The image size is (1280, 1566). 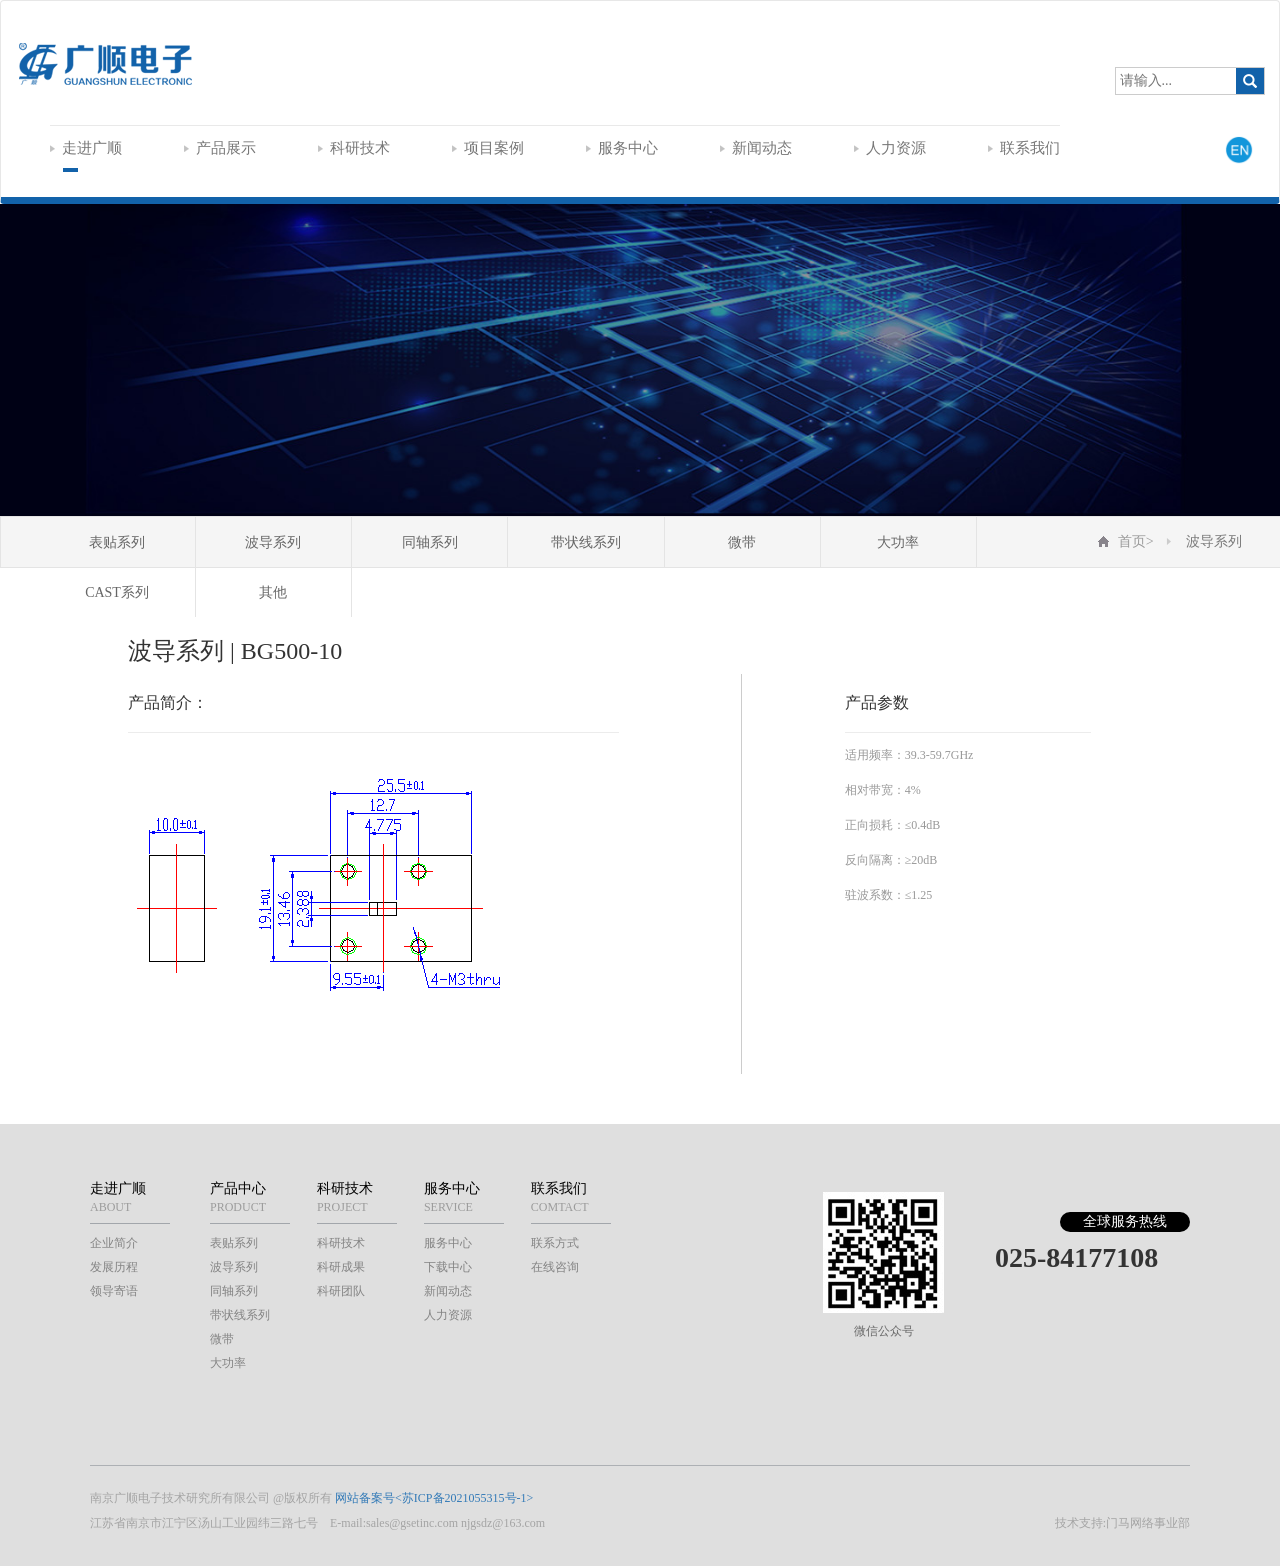 What do you see at coordinates (430, 542) in the screenshot?
I see `同轴系列` at bounding box center [430, 542].